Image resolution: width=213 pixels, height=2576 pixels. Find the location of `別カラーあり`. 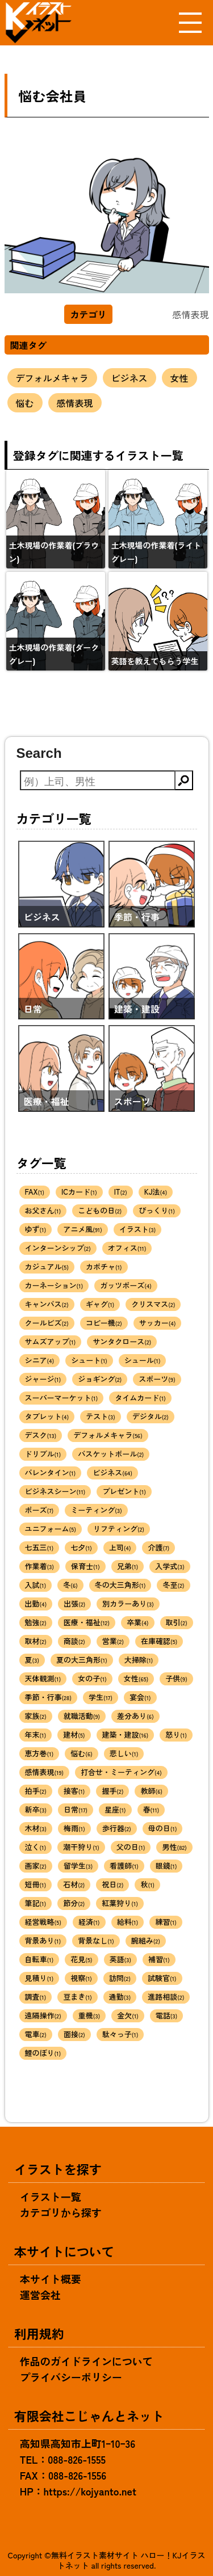

別カラーあり is located at coordinates (128, 1603).